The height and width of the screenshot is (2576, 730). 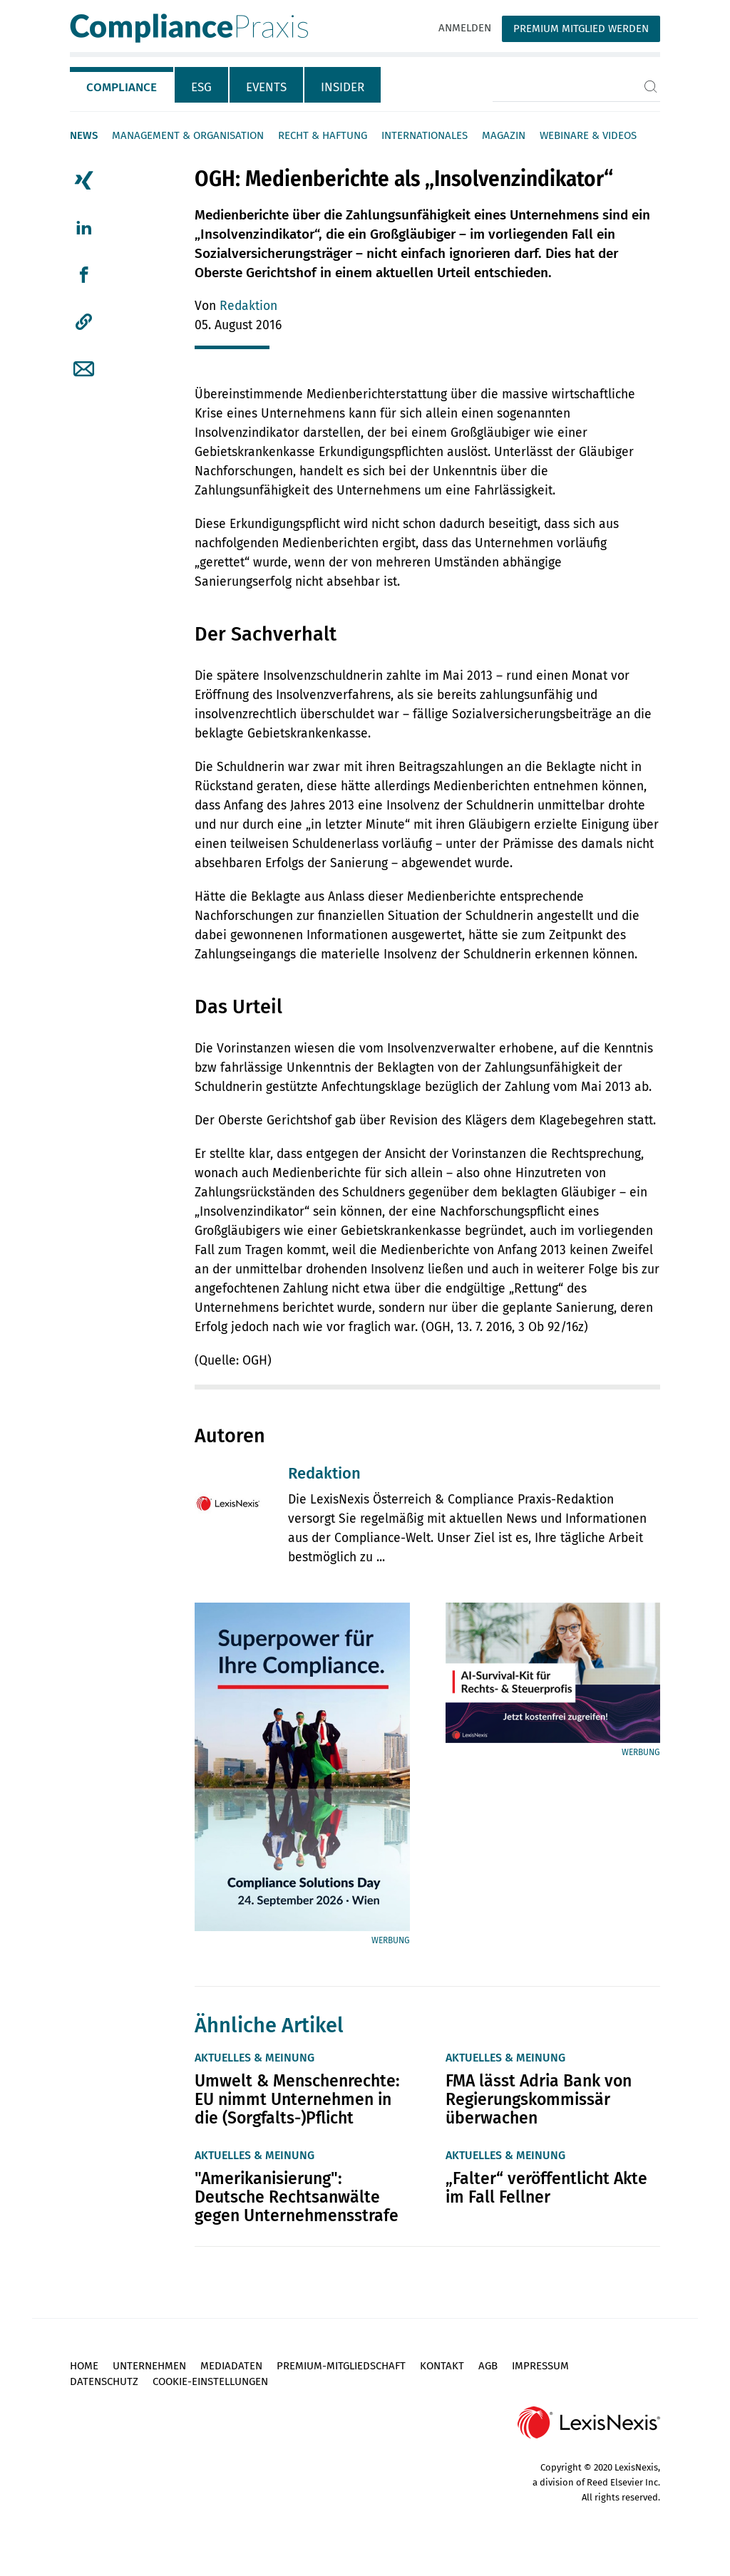 What do you see at coordinates (503, 135) in the screenshot?
I see `Magazin` at bounding box center [503, 135].